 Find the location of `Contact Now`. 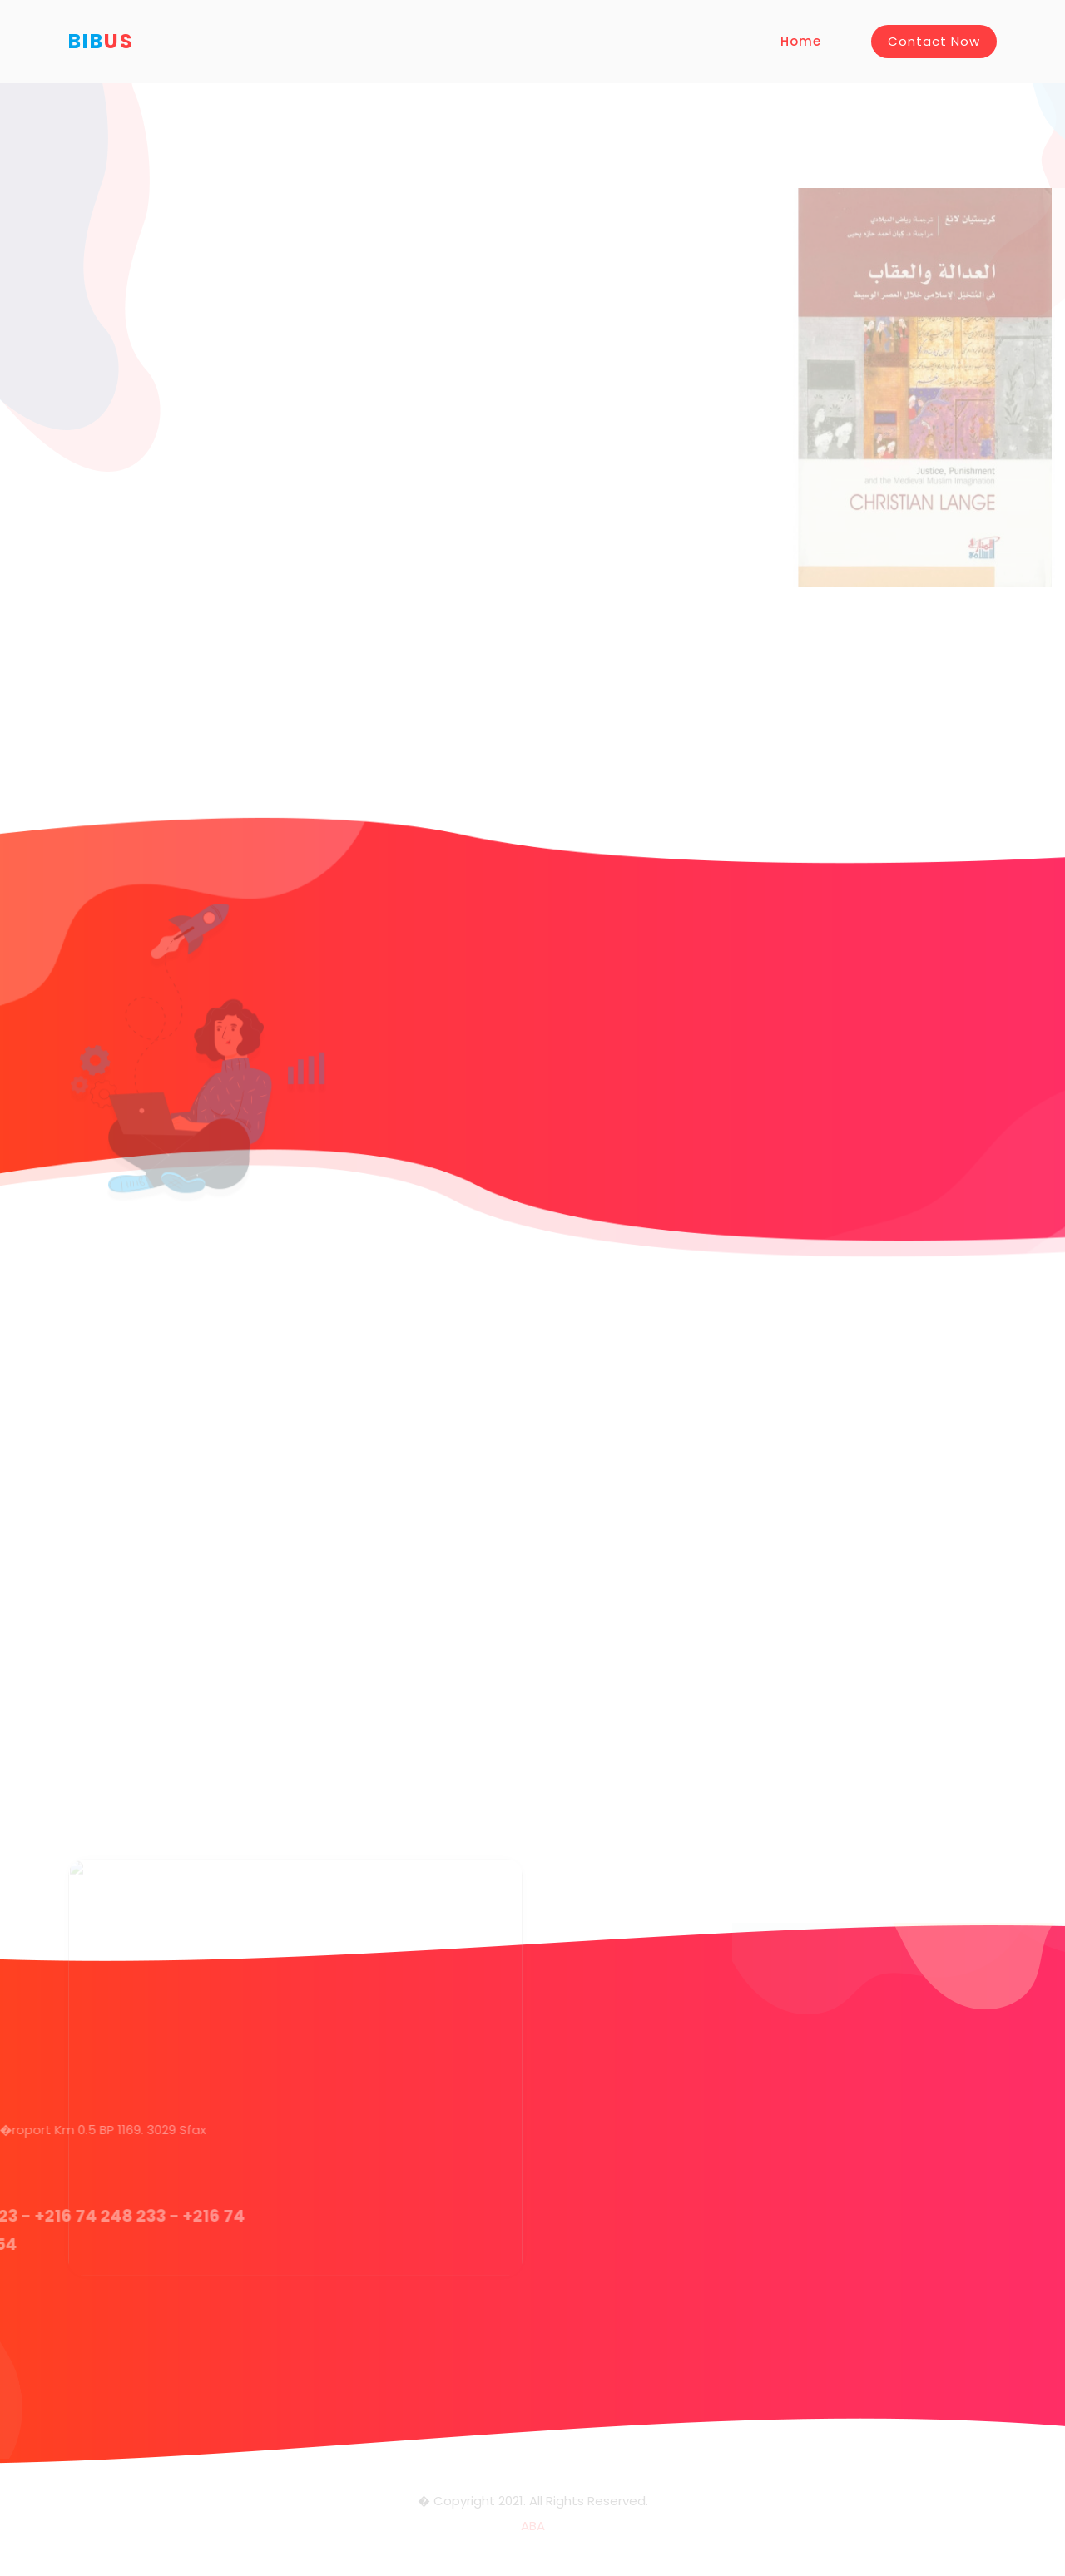

Contact Now is located at coordinates (934, 41).